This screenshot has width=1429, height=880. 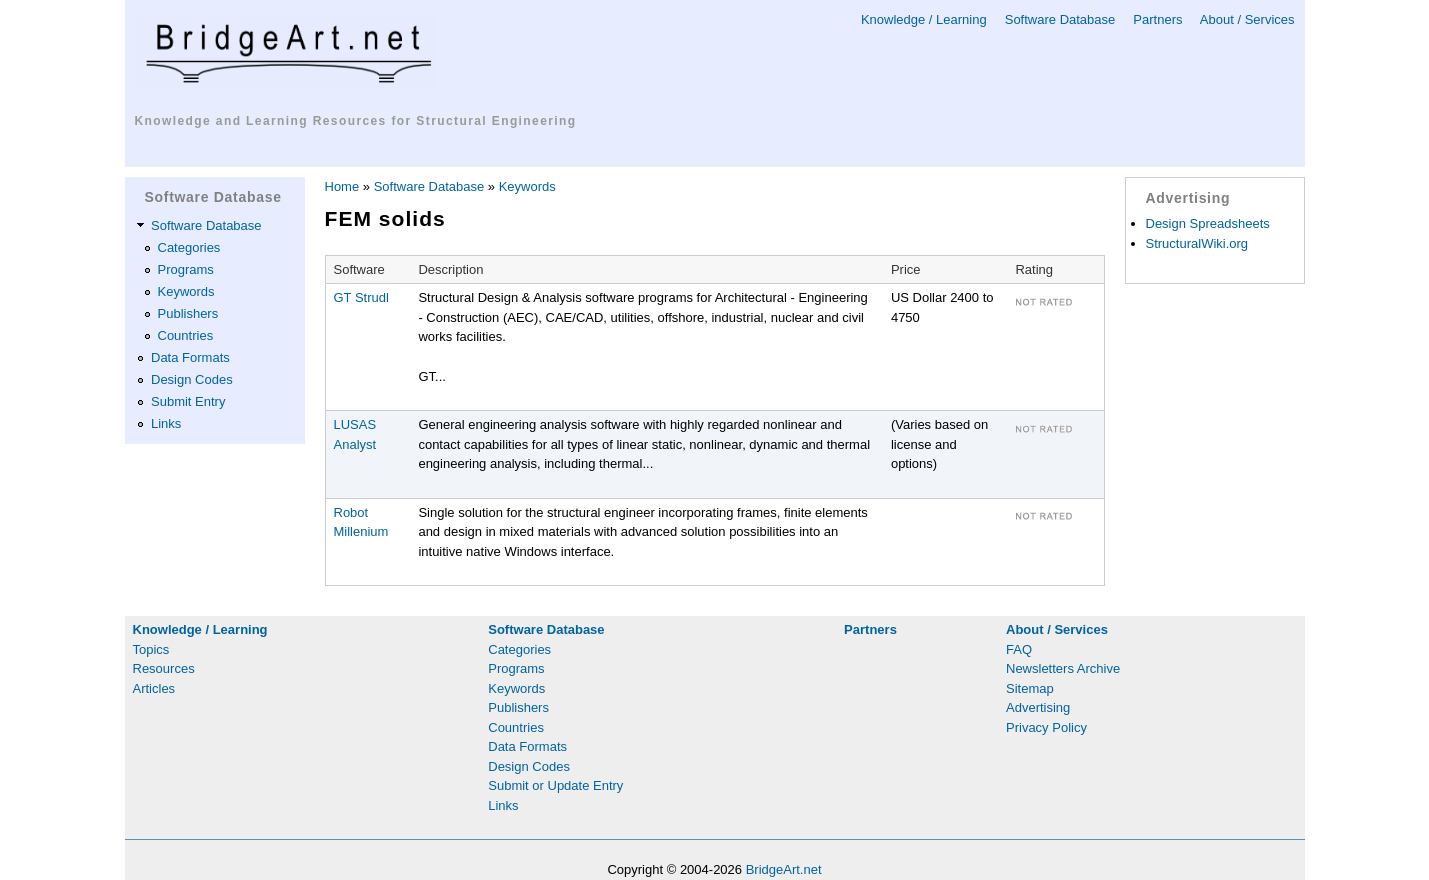 I want to click on Privacy Policy, so click(x=1046, y=727).